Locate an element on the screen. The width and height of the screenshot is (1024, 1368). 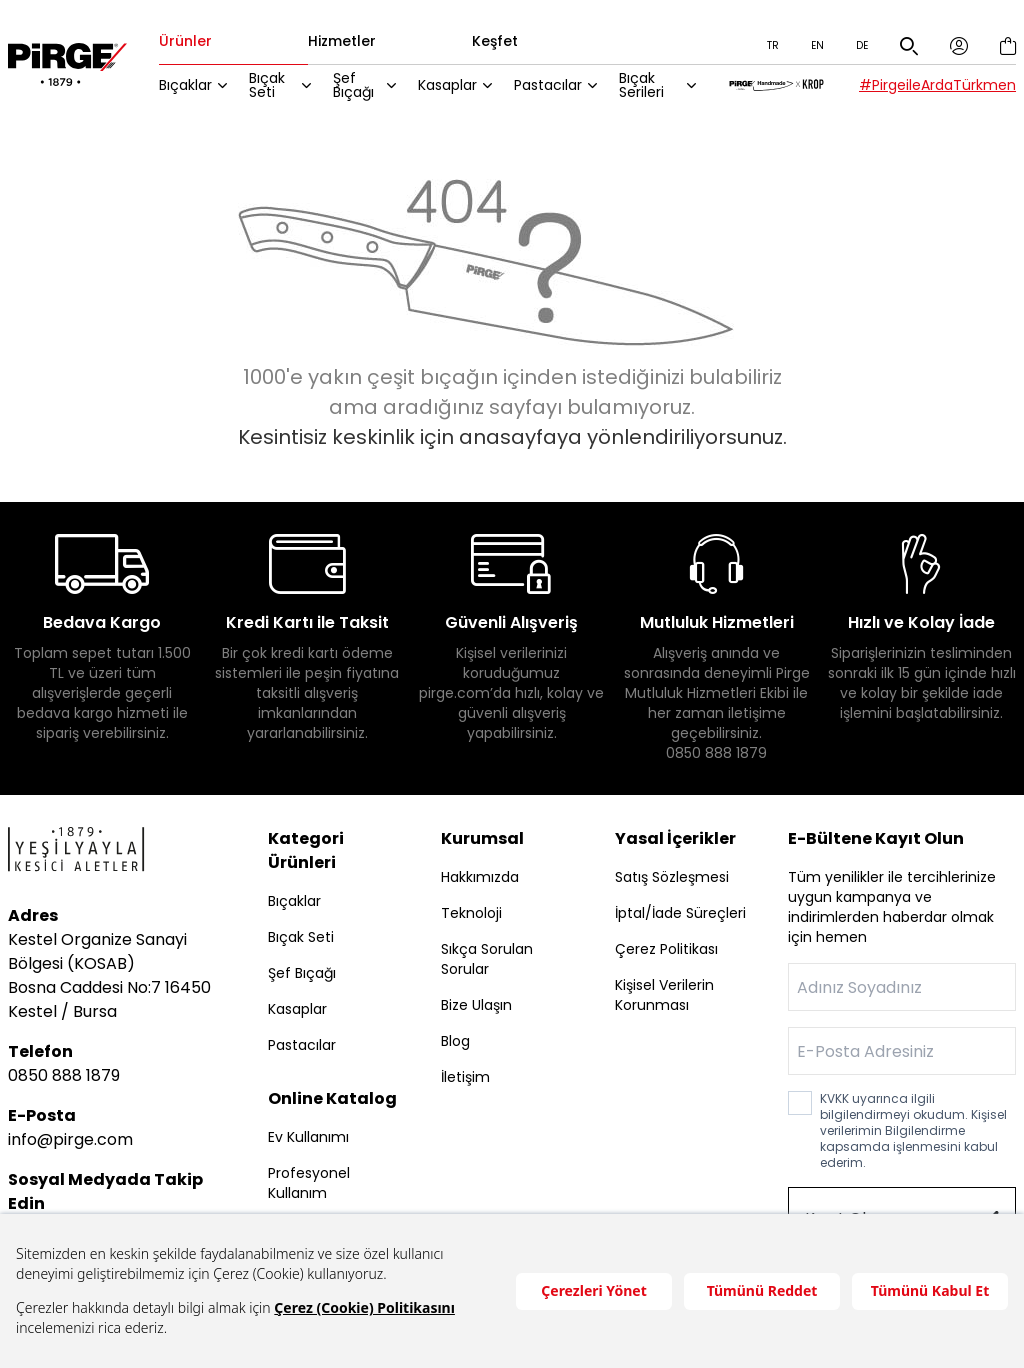
Bıçaklar is located at coordinates (197, 85).